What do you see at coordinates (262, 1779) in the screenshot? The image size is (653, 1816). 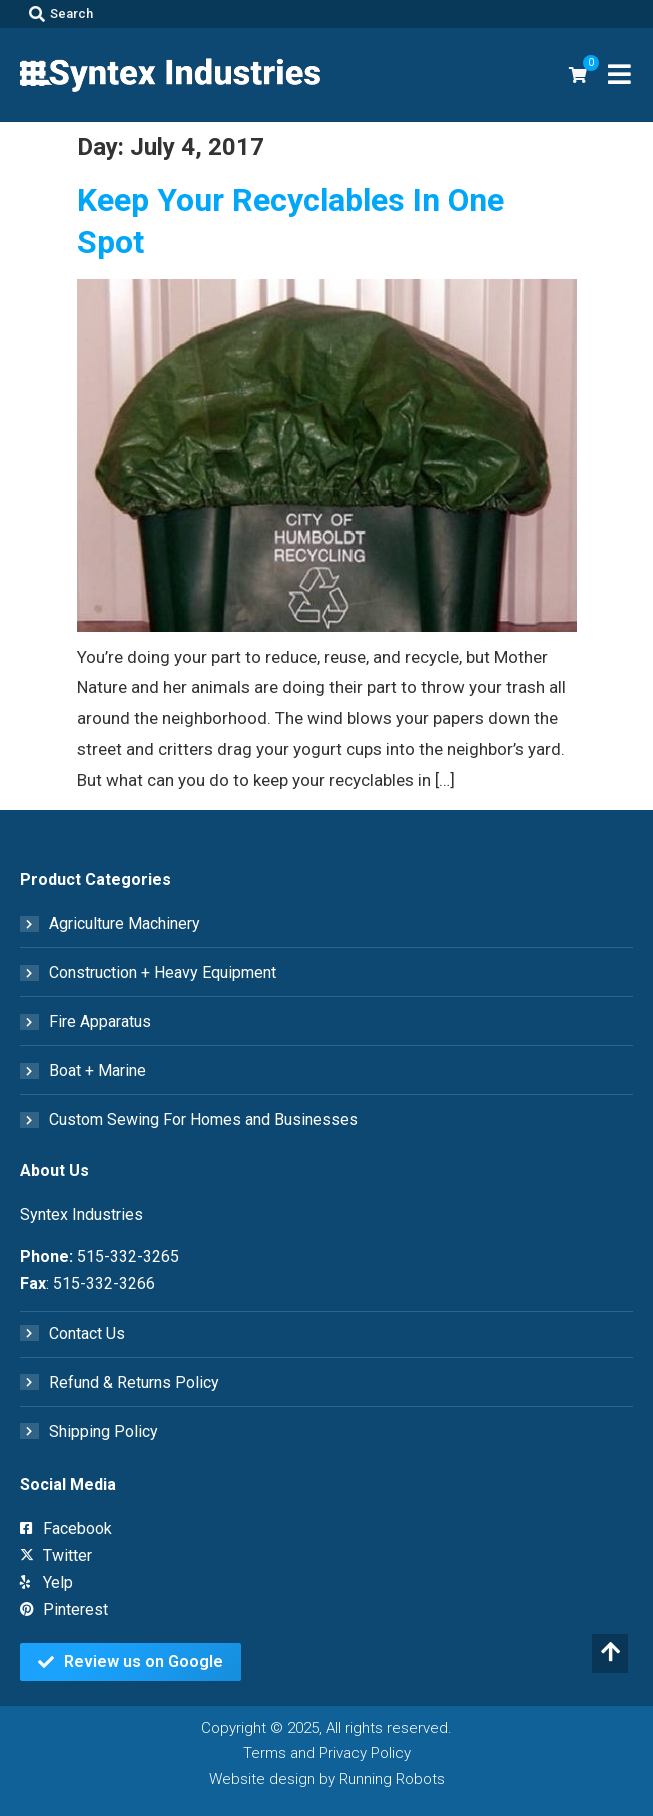 I see `Website design` at bounding box center [262, 1779].